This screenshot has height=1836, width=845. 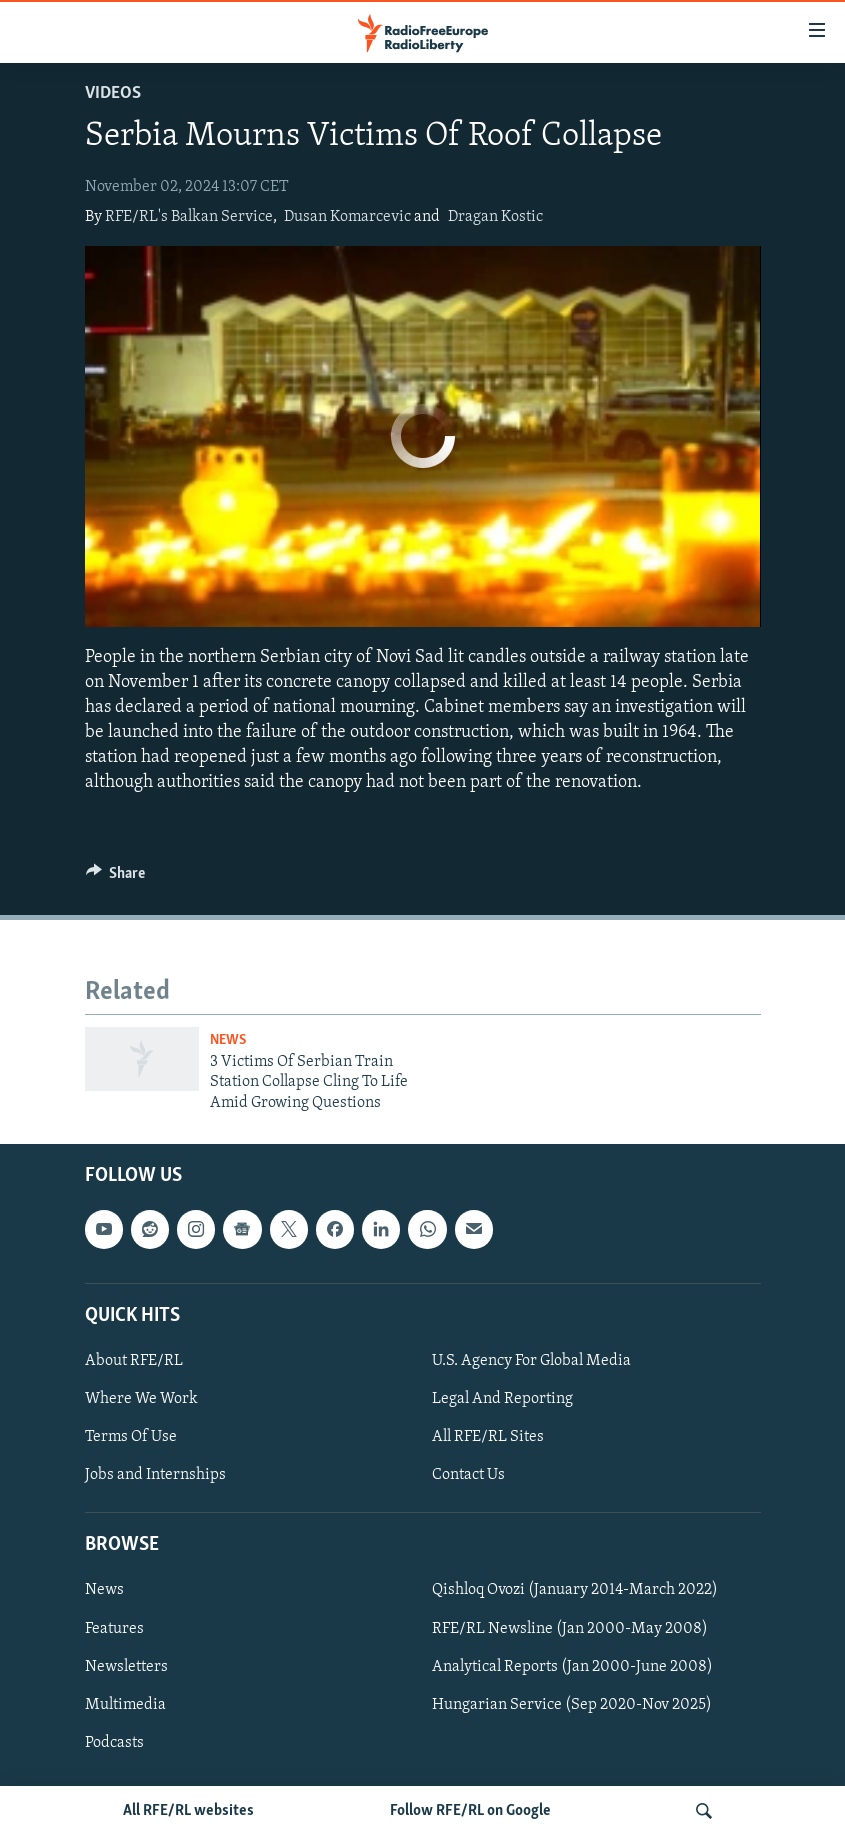 I want to click on Analytical Reports (Jan 2000-June 2008), so click(x=572, y=1667).